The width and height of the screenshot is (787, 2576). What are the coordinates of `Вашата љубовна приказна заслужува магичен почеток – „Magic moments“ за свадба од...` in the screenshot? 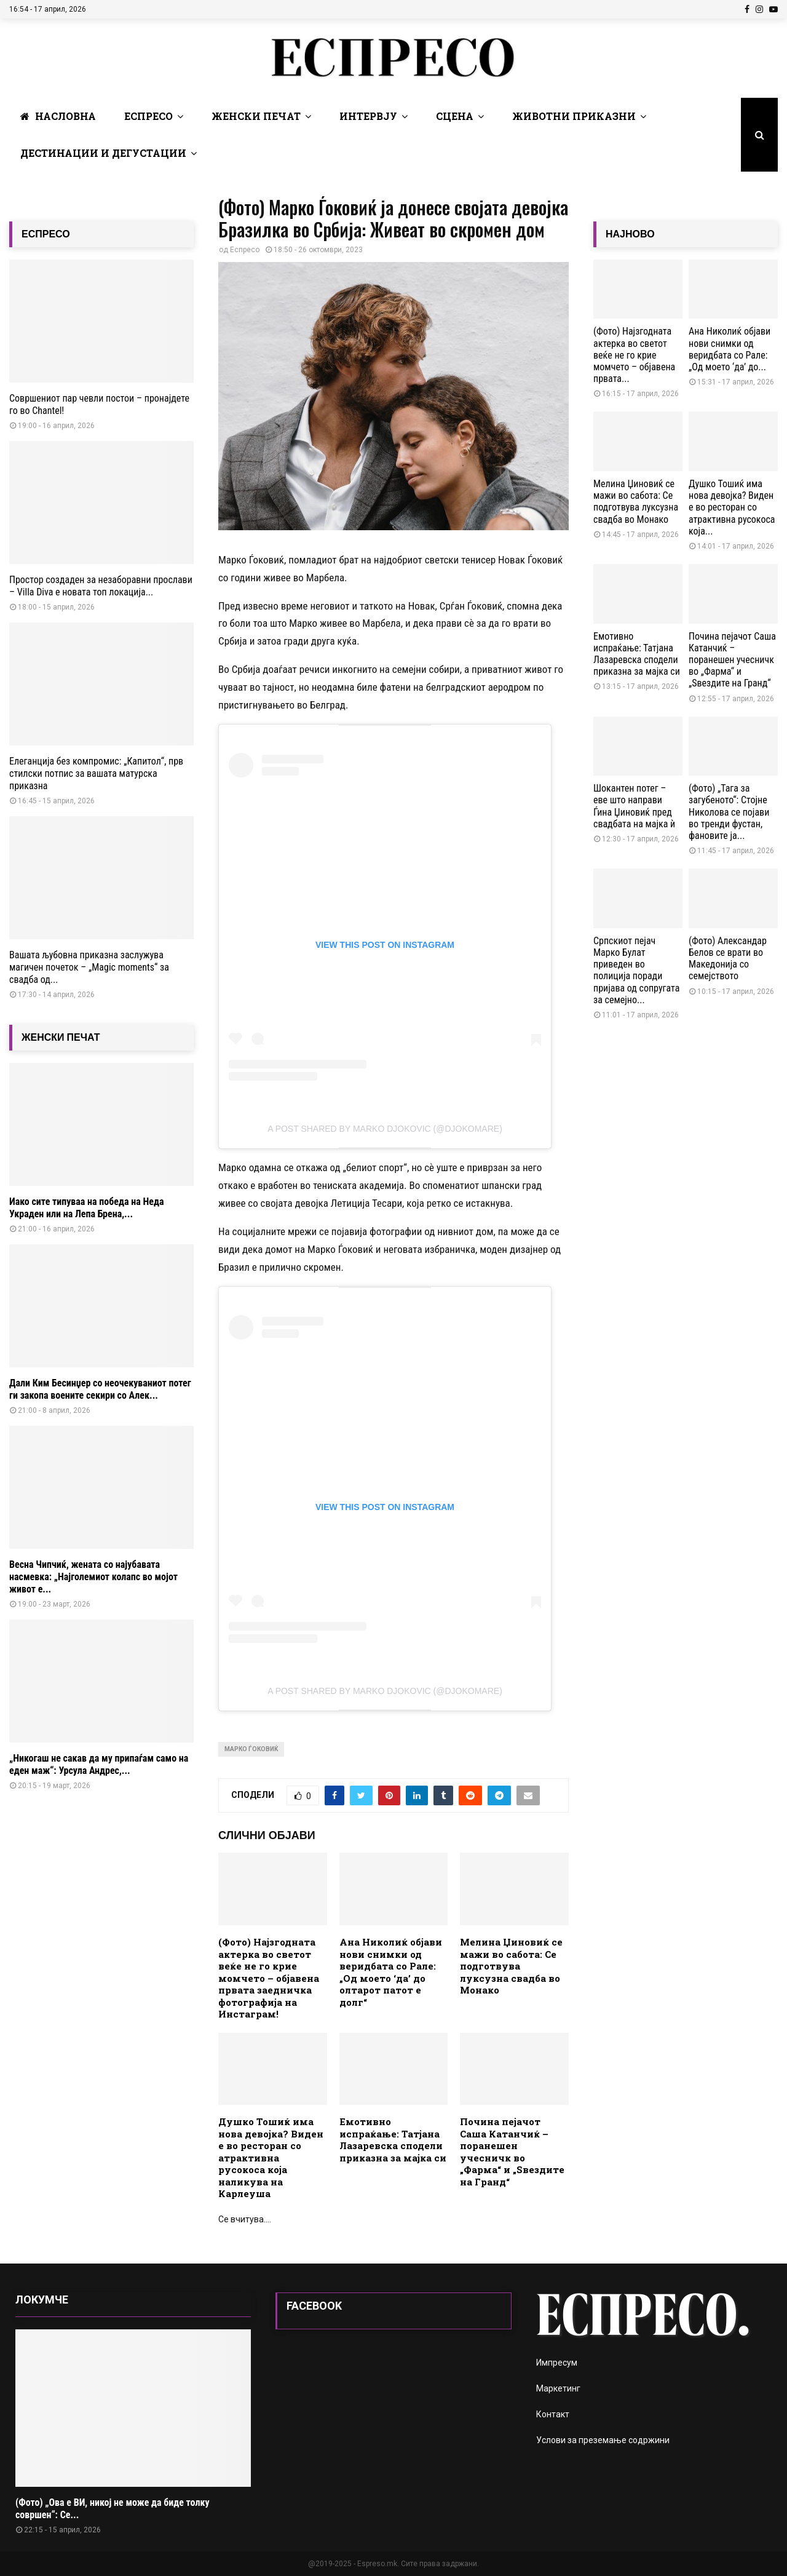 It's located at (89, 967).